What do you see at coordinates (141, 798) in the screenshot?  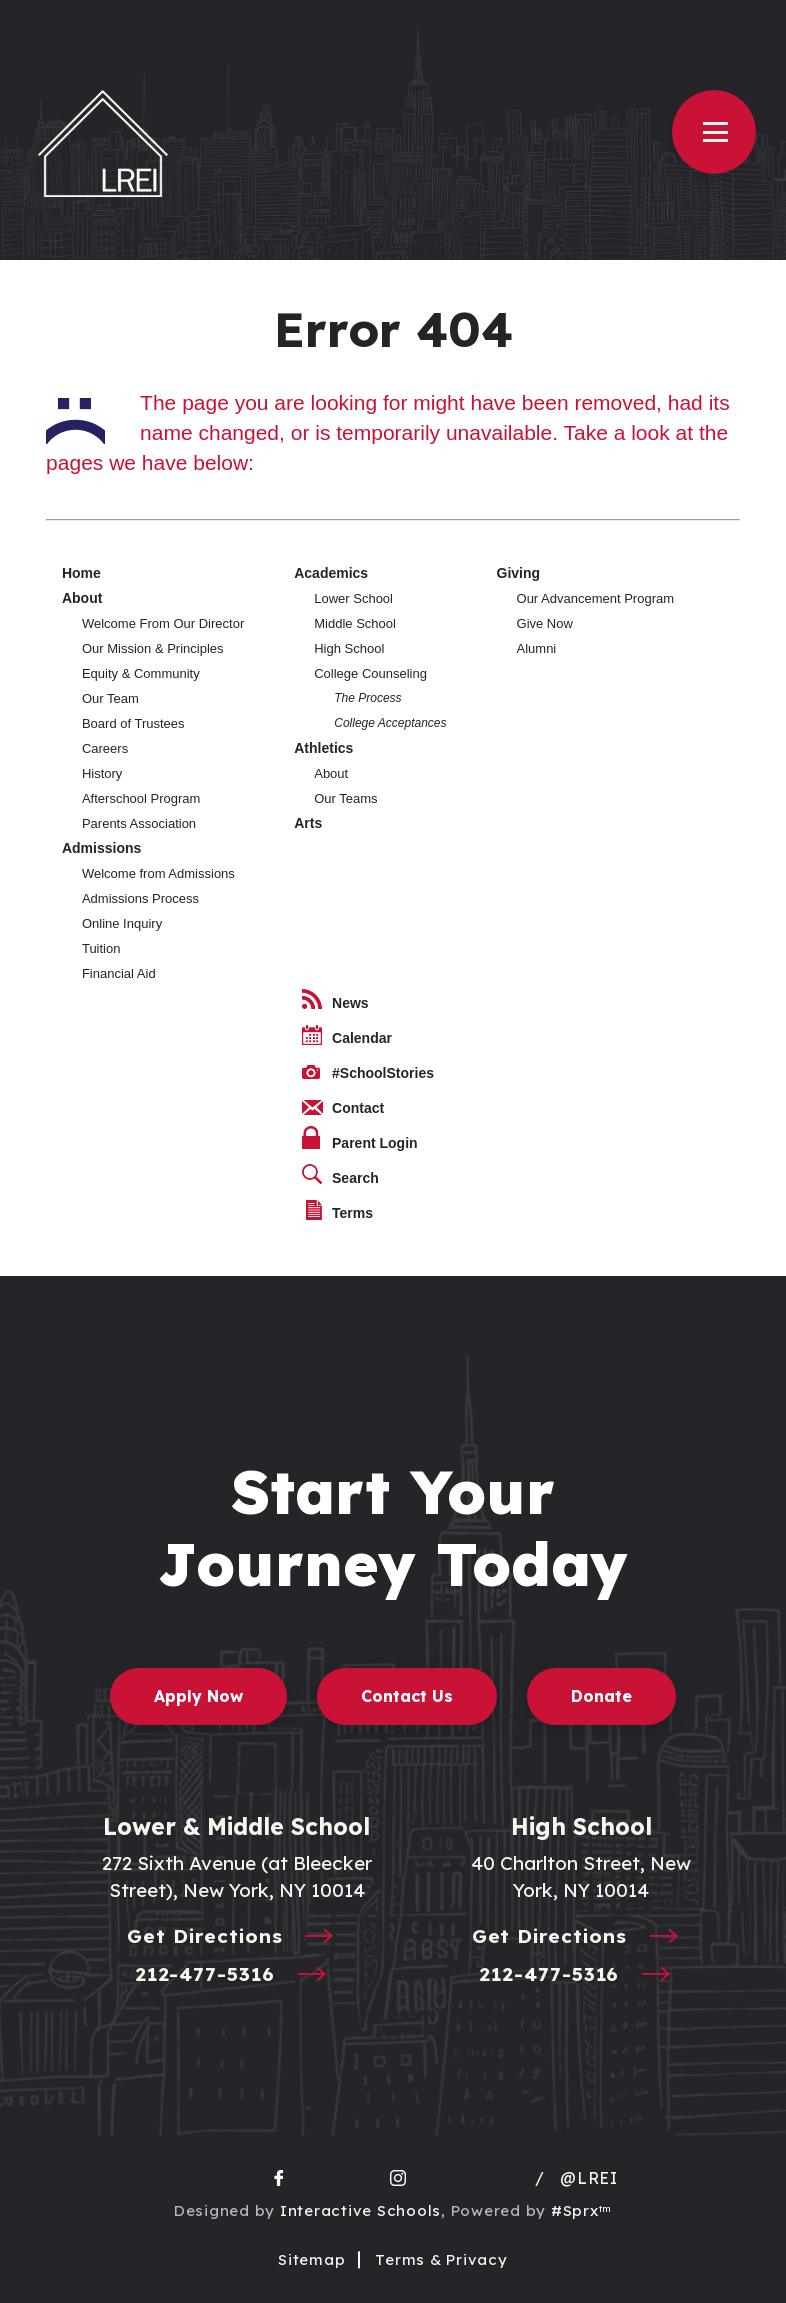 I see `Afterschool Program` at bounding box center [141, 798].